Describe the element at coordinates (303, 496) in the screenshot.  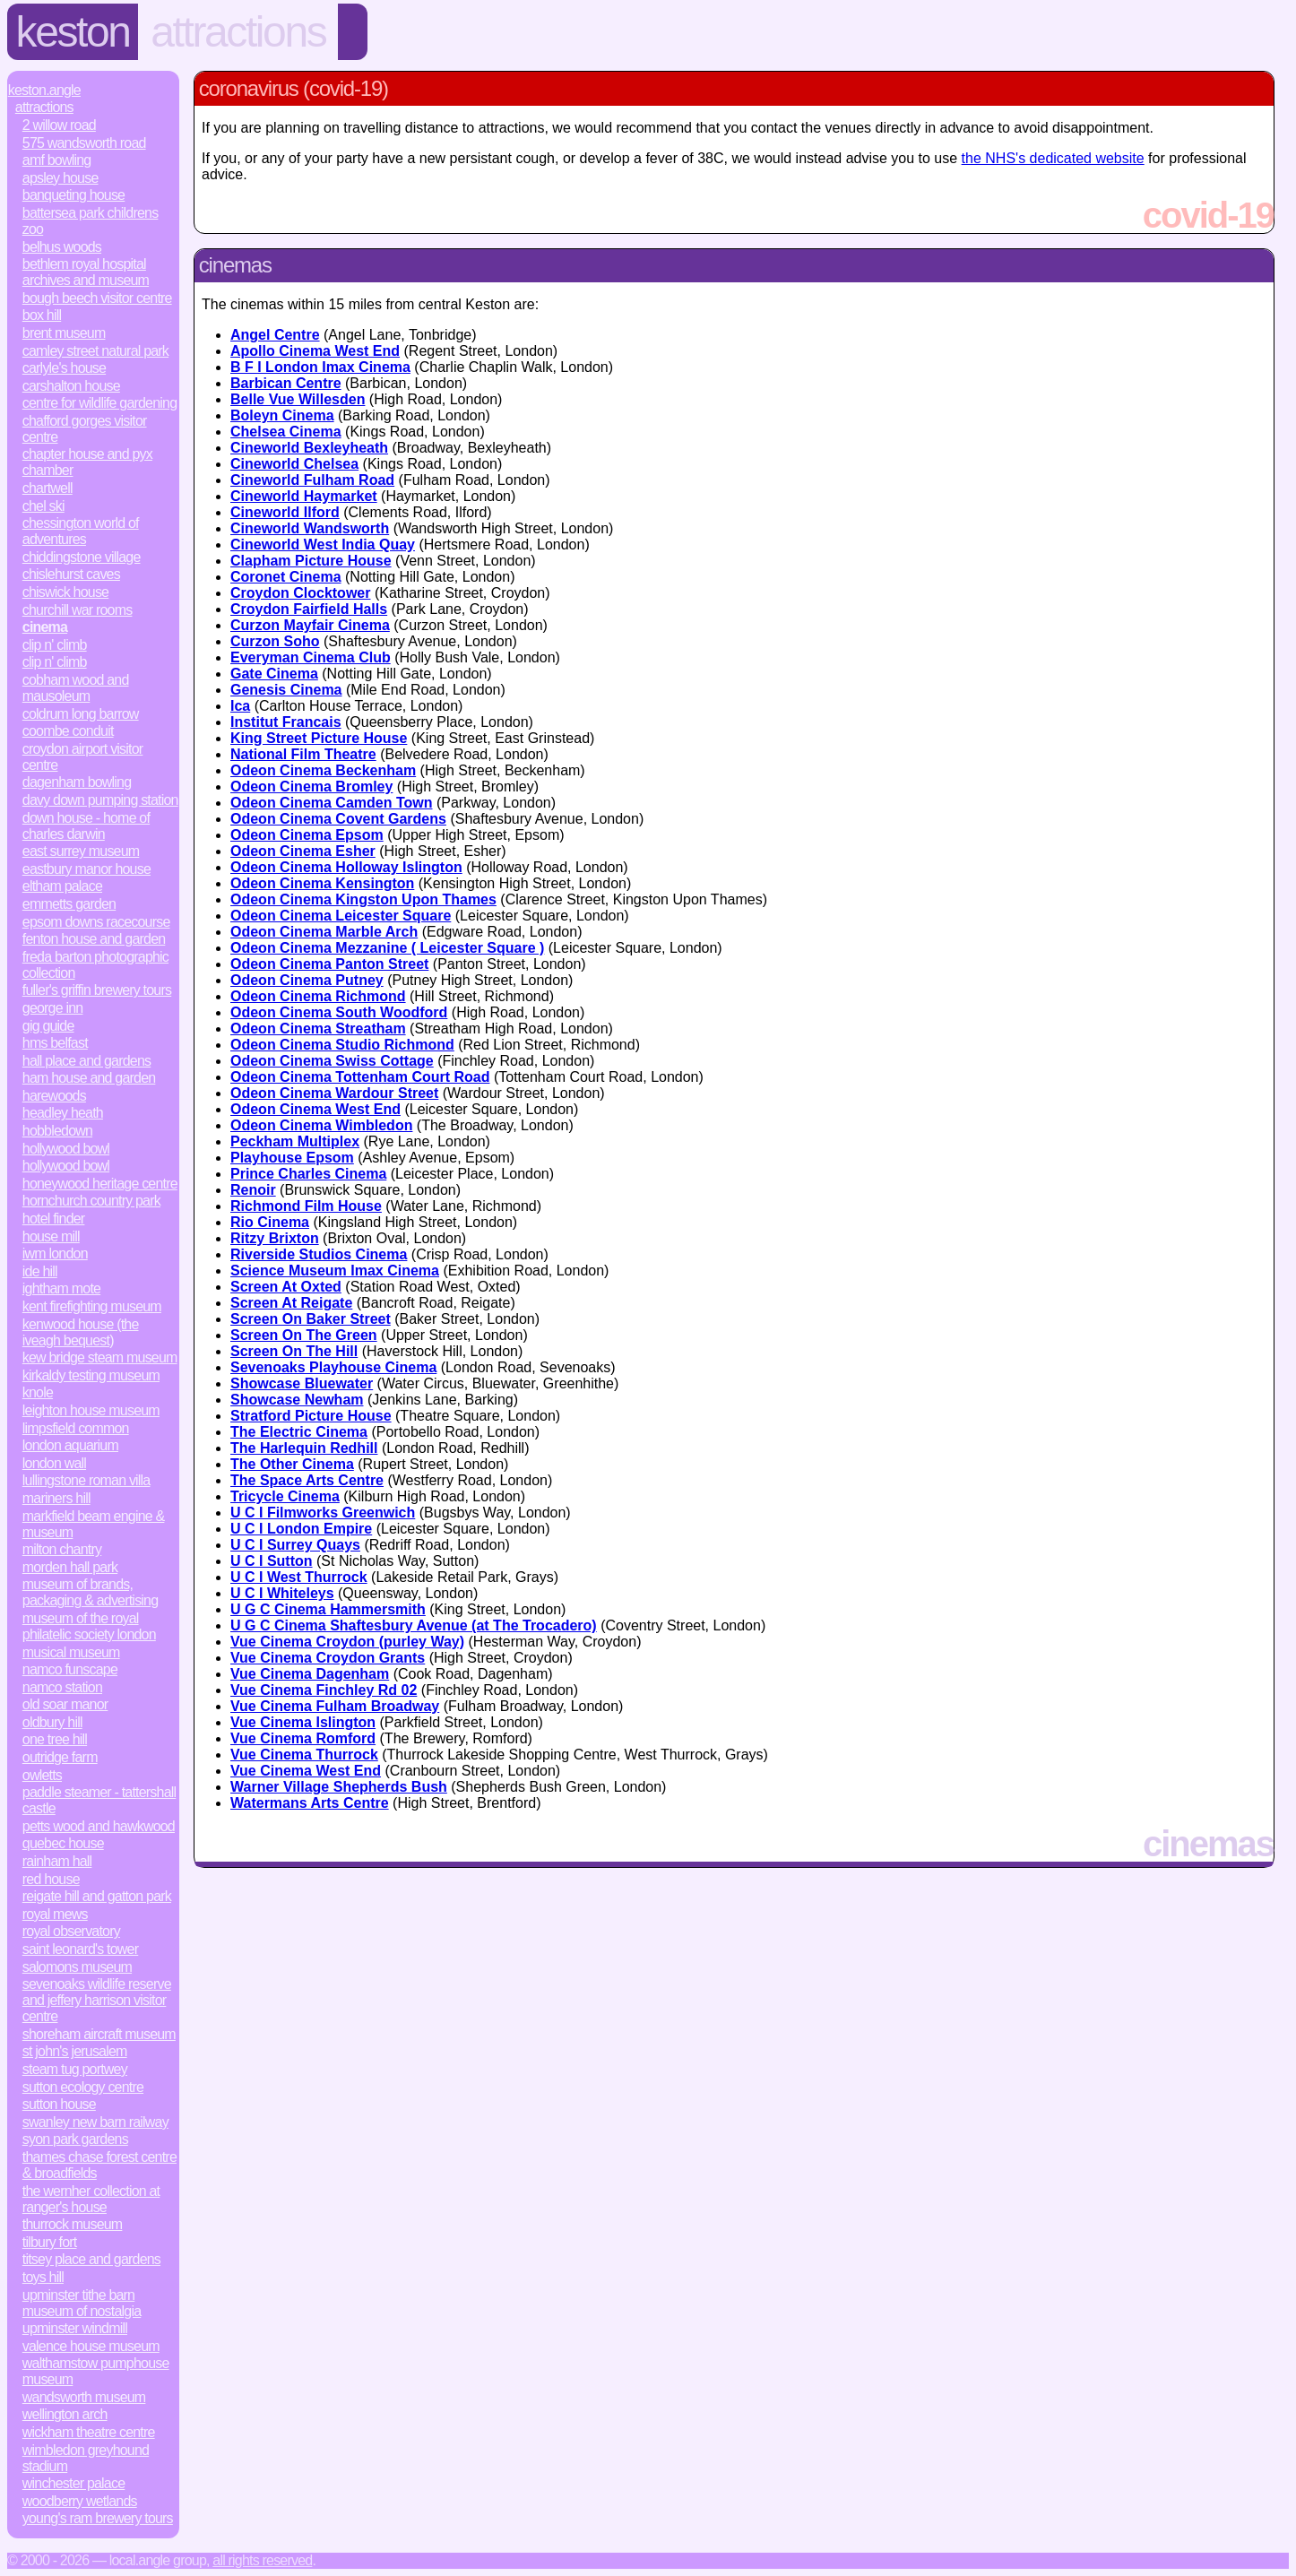
I see `Cineworld Haymarket` at that location.